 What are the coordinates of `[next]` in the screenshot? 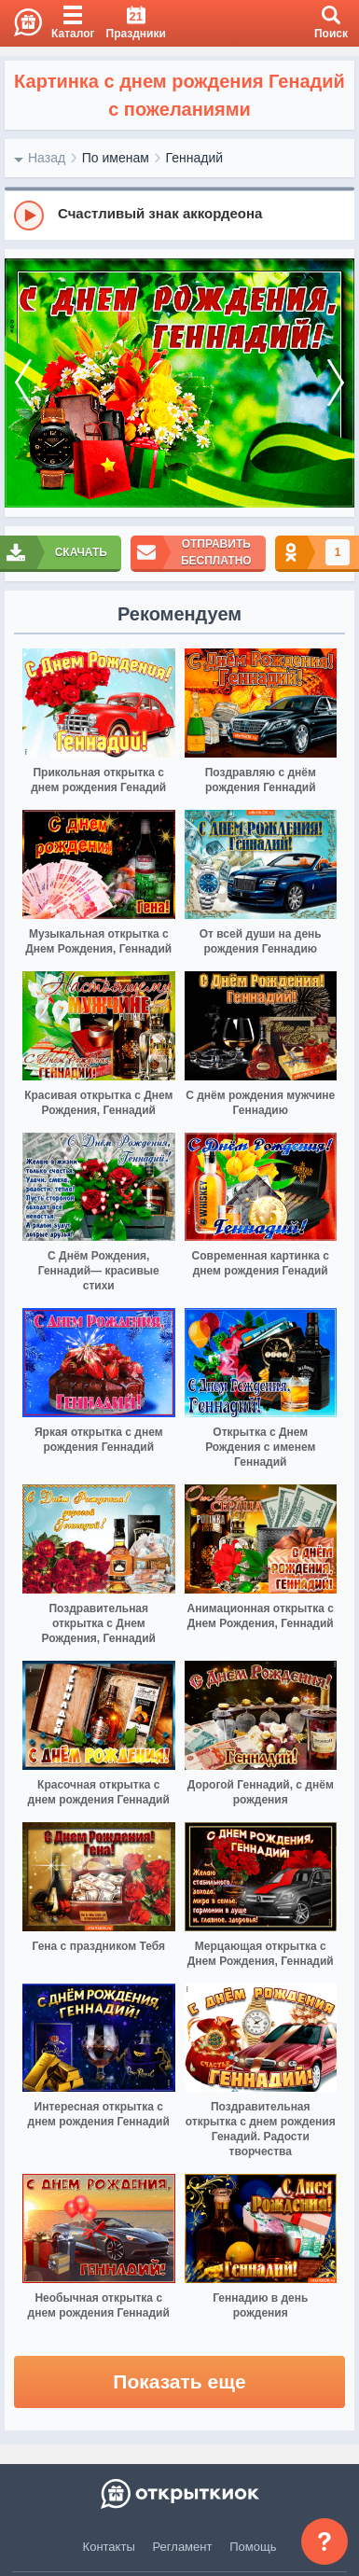 It's located at (336, 383).